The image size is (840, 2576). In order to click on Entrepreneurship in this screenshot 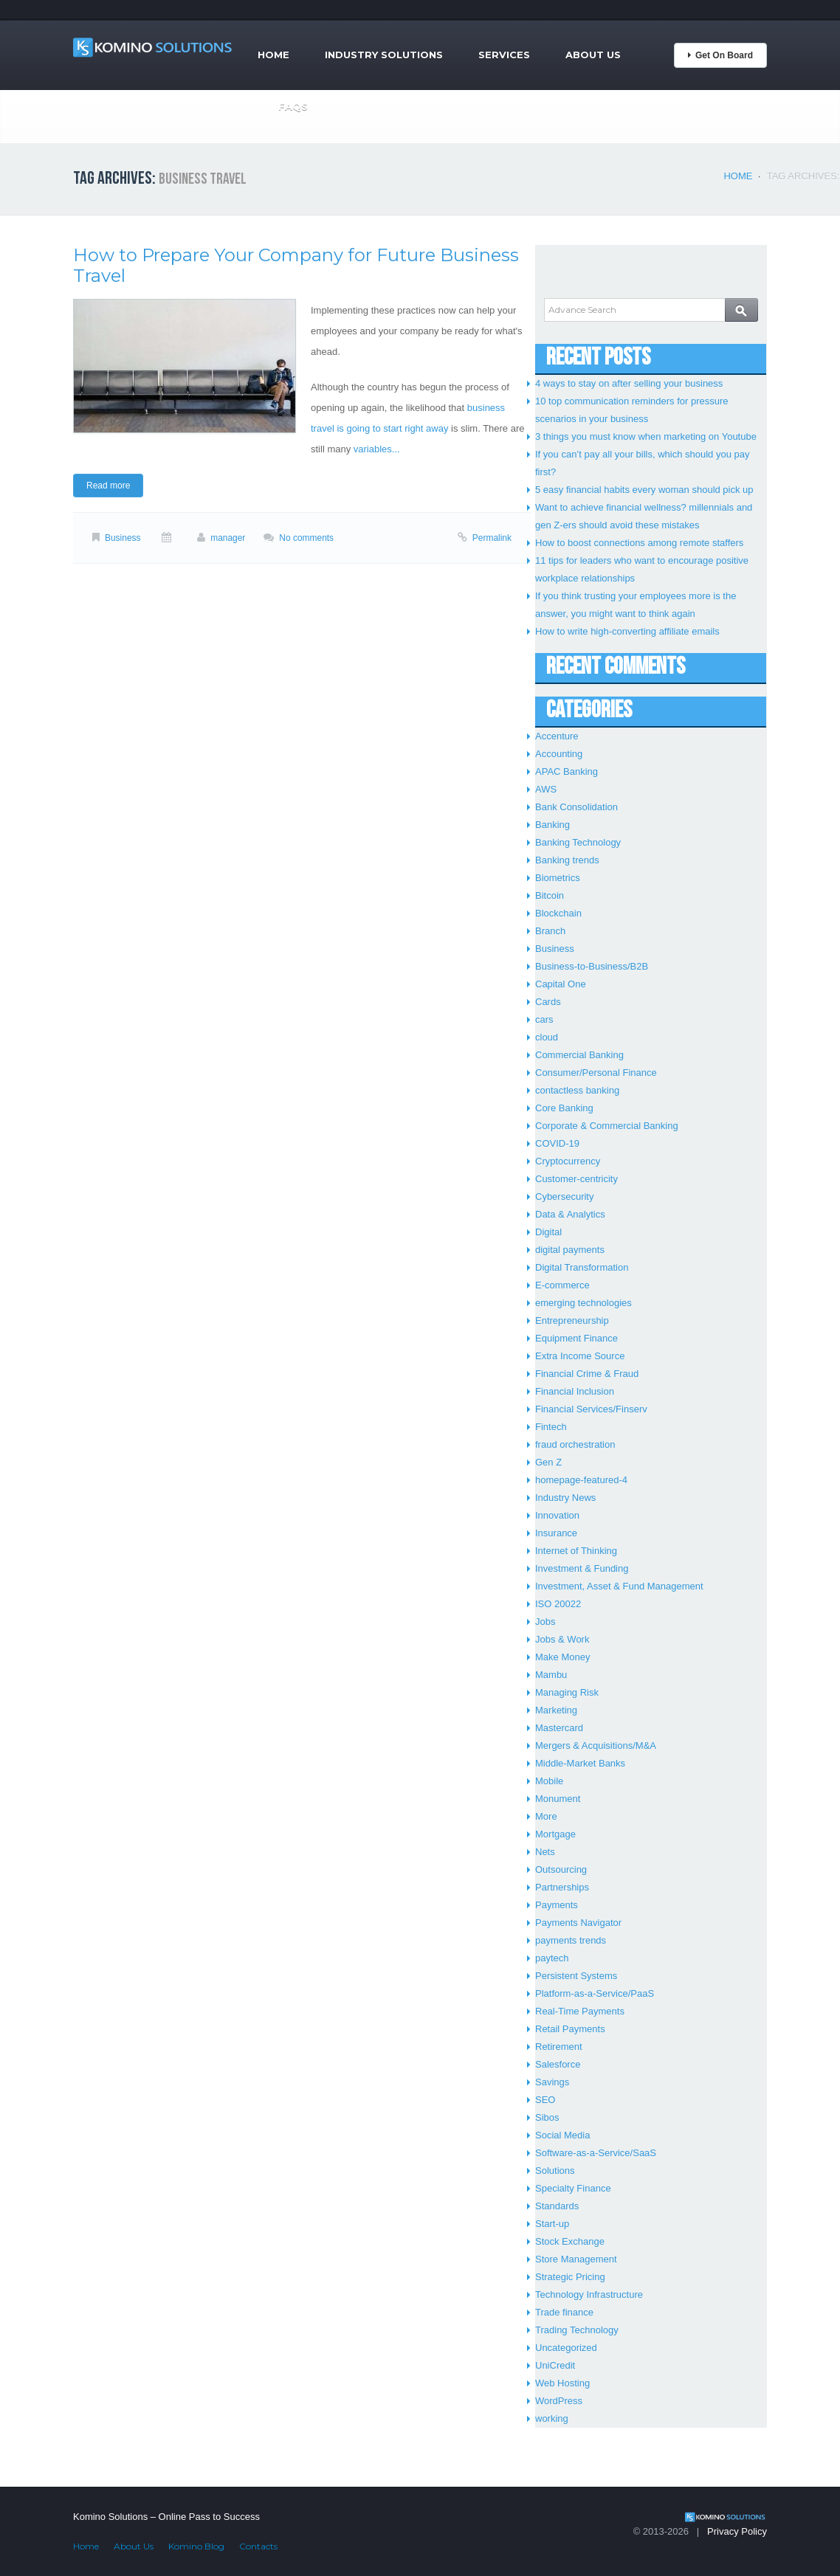, I will do `click(572, 1320)`.